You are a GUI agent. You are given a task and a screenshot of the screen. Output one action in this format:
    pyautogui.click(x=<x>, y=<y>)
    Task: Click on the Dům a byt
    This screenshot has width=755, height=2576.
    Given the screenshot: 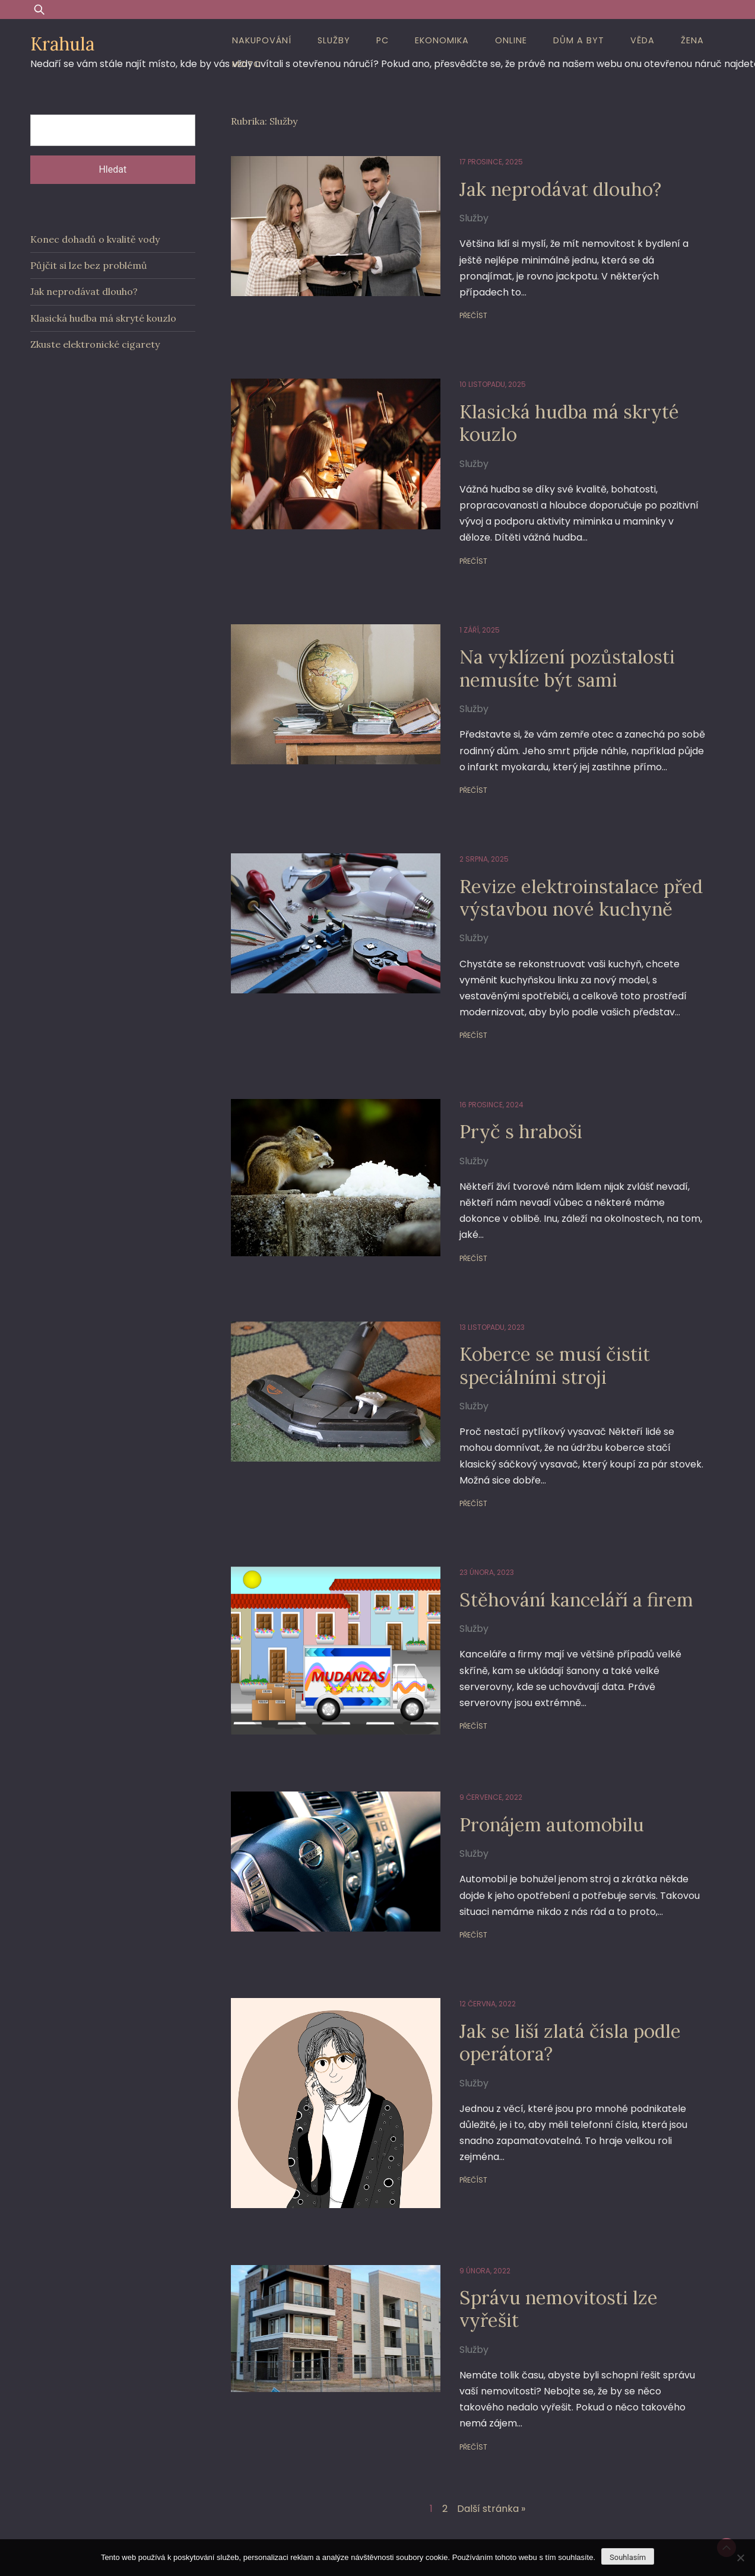 What is the action you would take?
    pyautogui.click(x=578, y=40)
    